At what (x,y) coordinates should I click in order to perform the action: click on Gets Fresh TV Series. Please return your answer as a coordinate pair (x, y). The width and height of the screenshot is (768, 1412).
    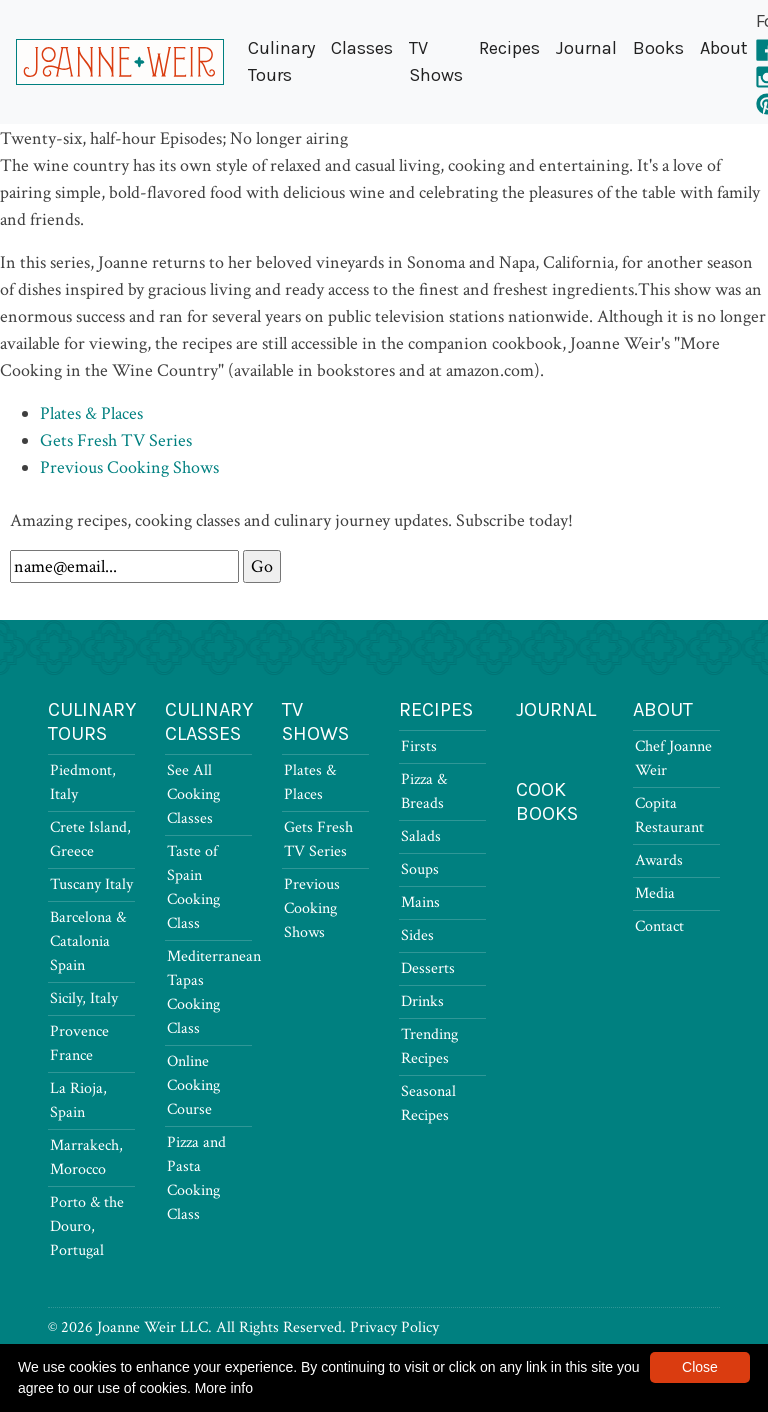
    Looking at the image, I should click on (116, 440).